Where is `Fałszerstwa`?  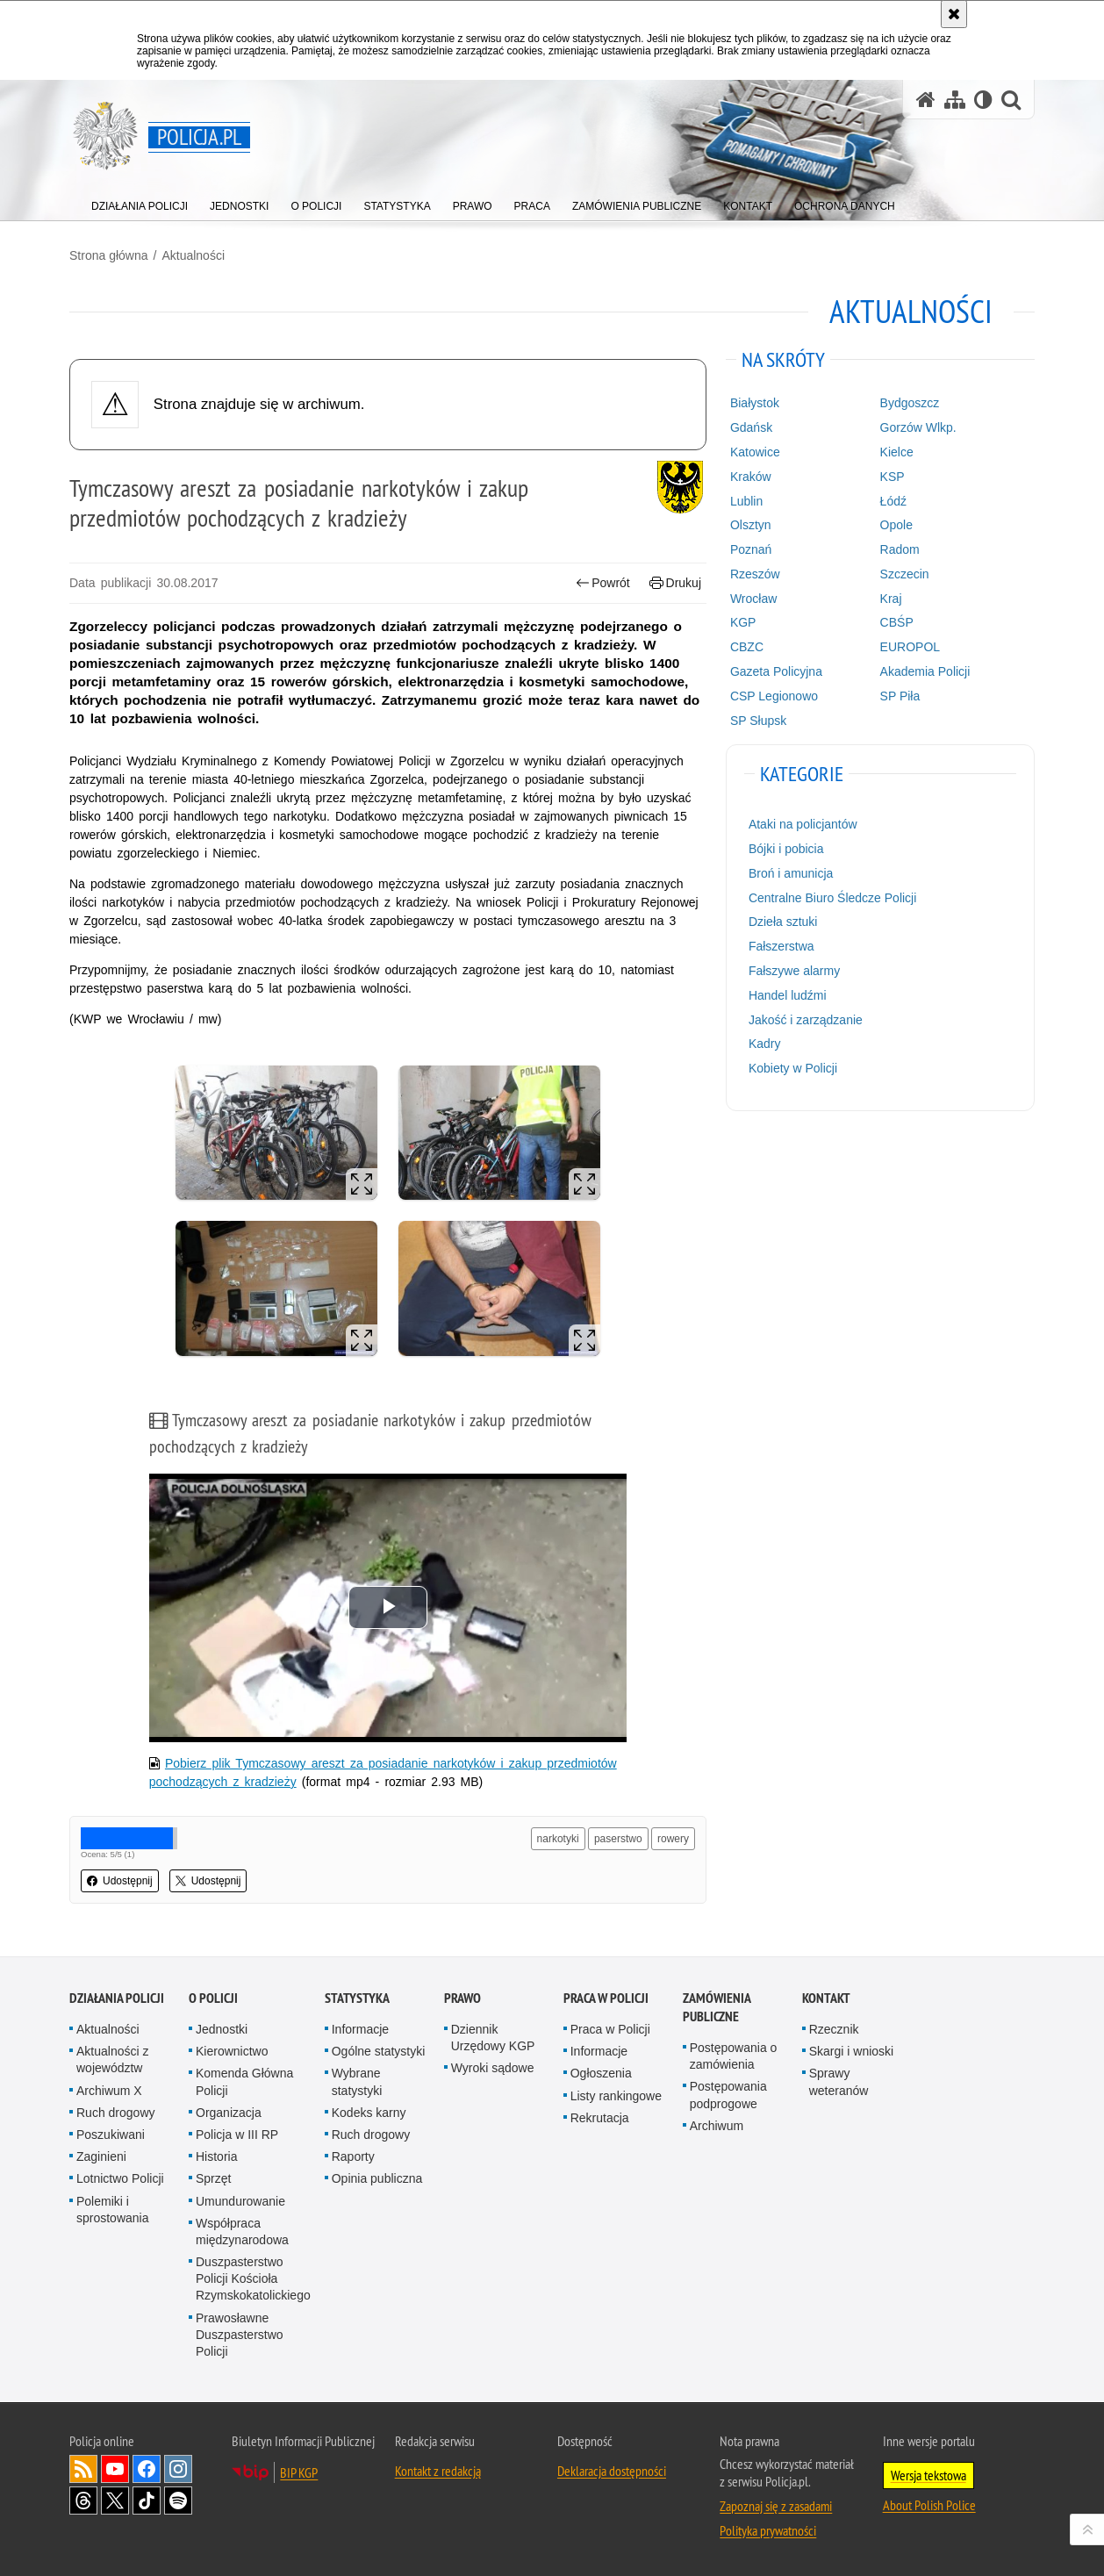
Fałszerstwa is located at coordinates (781, 946).